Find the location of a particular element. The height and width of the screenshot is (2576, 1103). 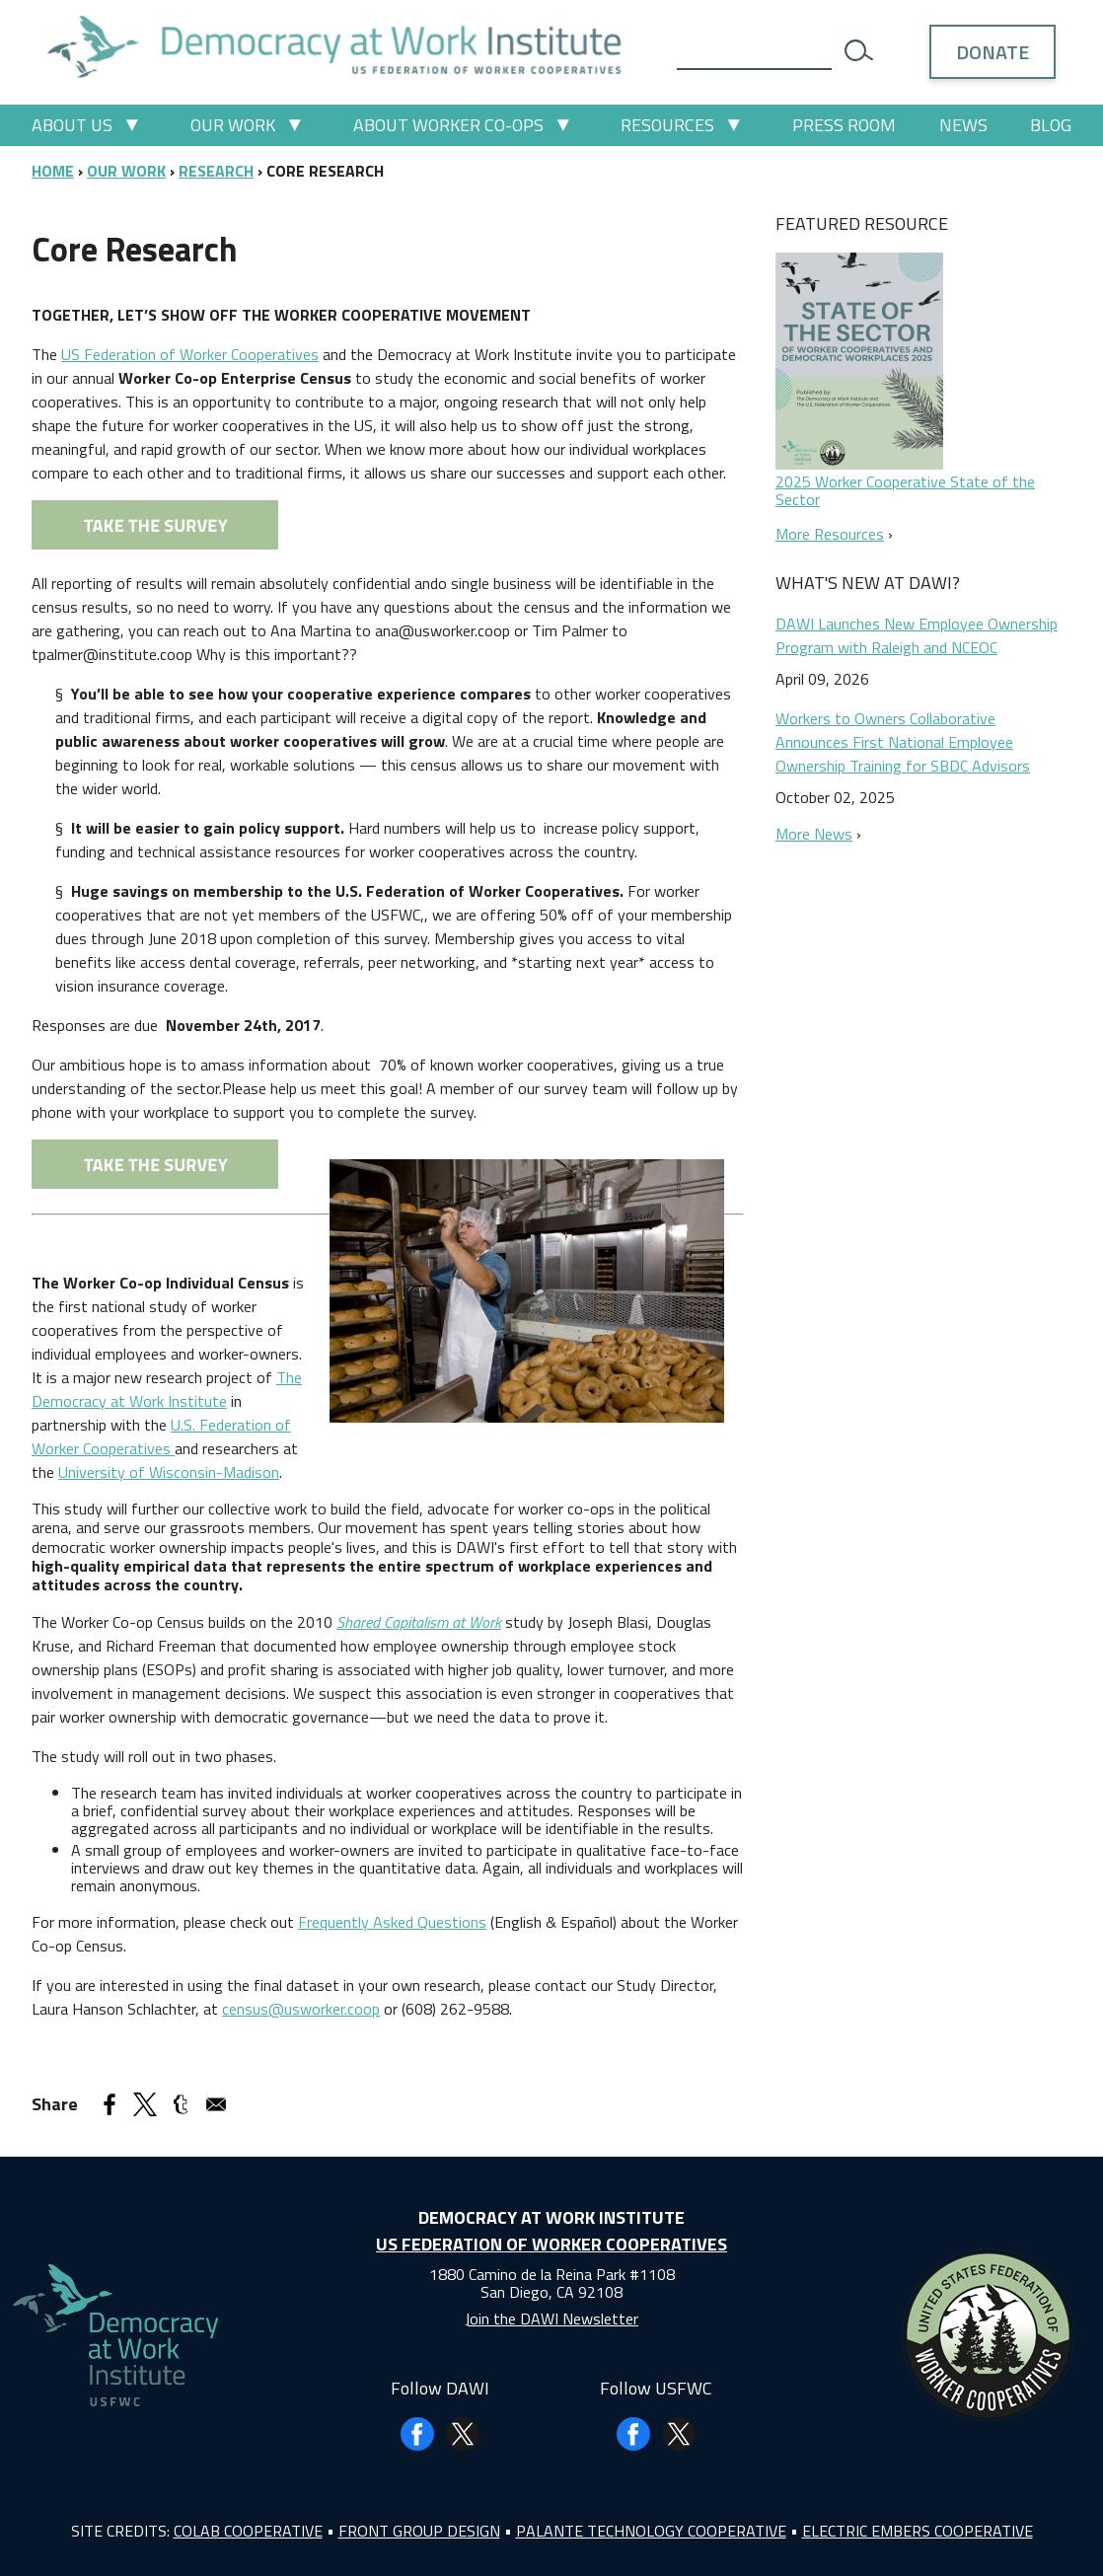

Palante Technology Cooperative is located at coordinates (651, 2530).